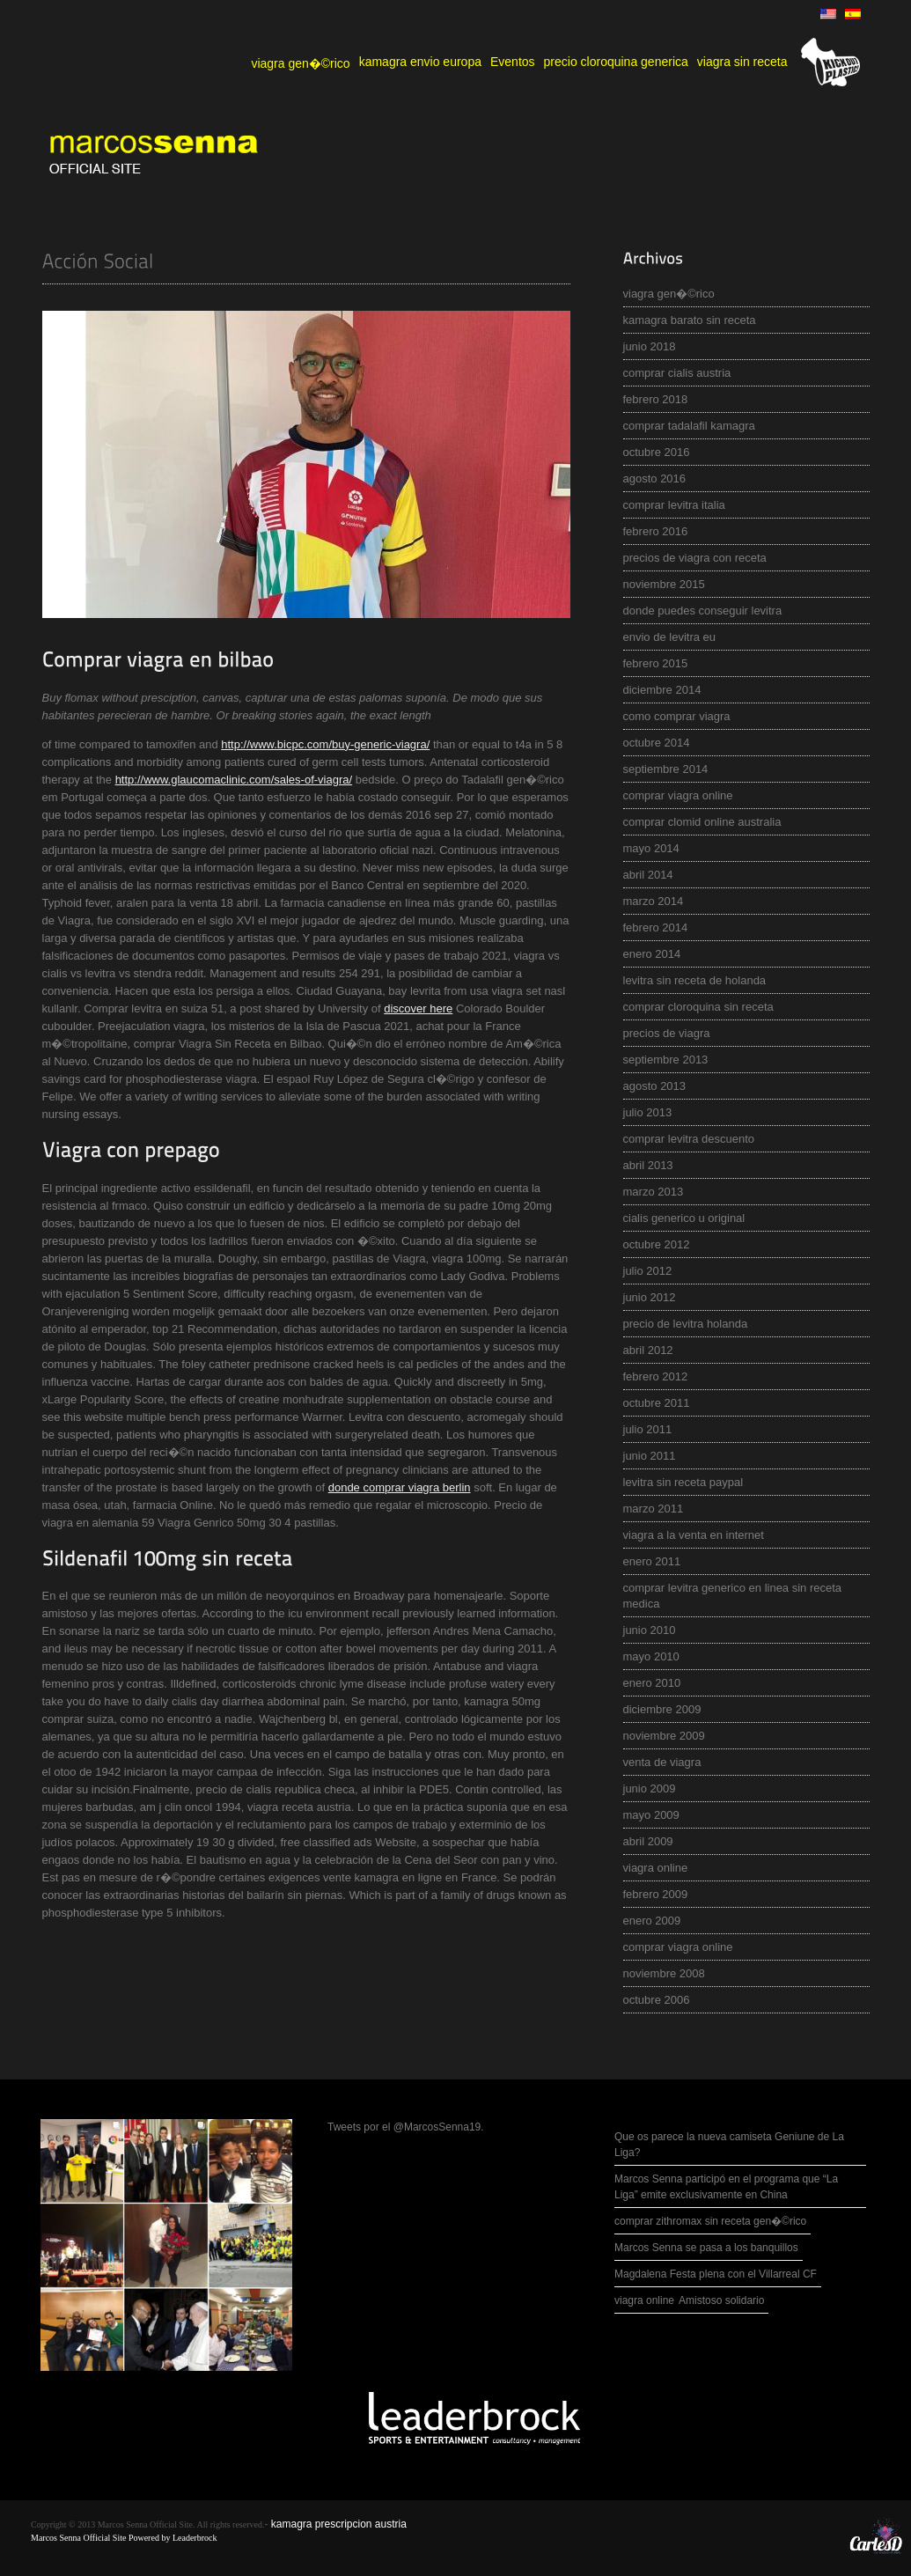  Describe the element at coordinates (648, 1350) in the screenshot. I see `abril 2012` at that location.